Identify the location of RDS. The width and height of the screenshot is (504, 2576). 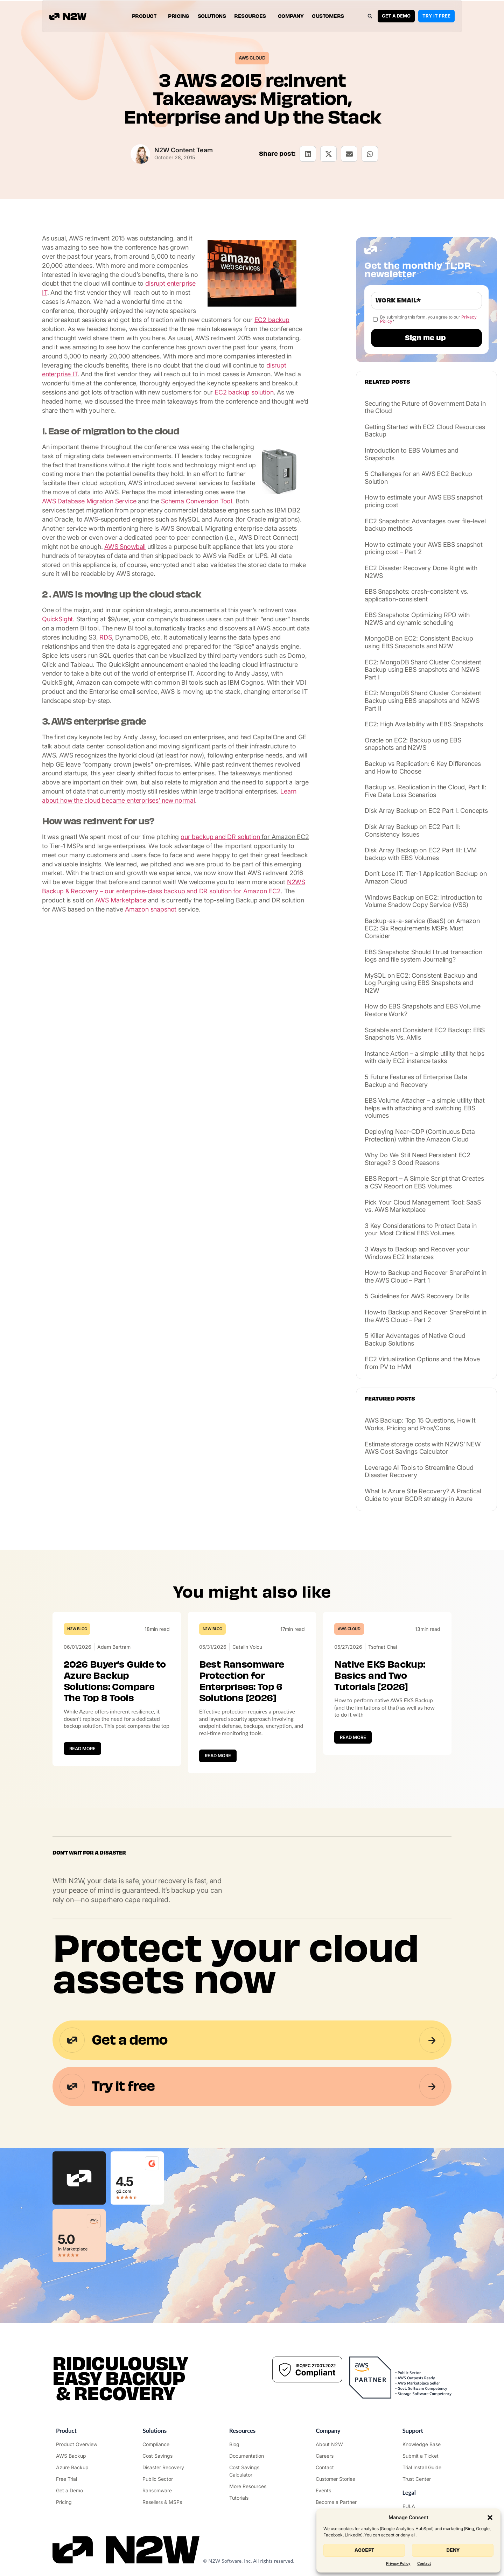
(105, 637).